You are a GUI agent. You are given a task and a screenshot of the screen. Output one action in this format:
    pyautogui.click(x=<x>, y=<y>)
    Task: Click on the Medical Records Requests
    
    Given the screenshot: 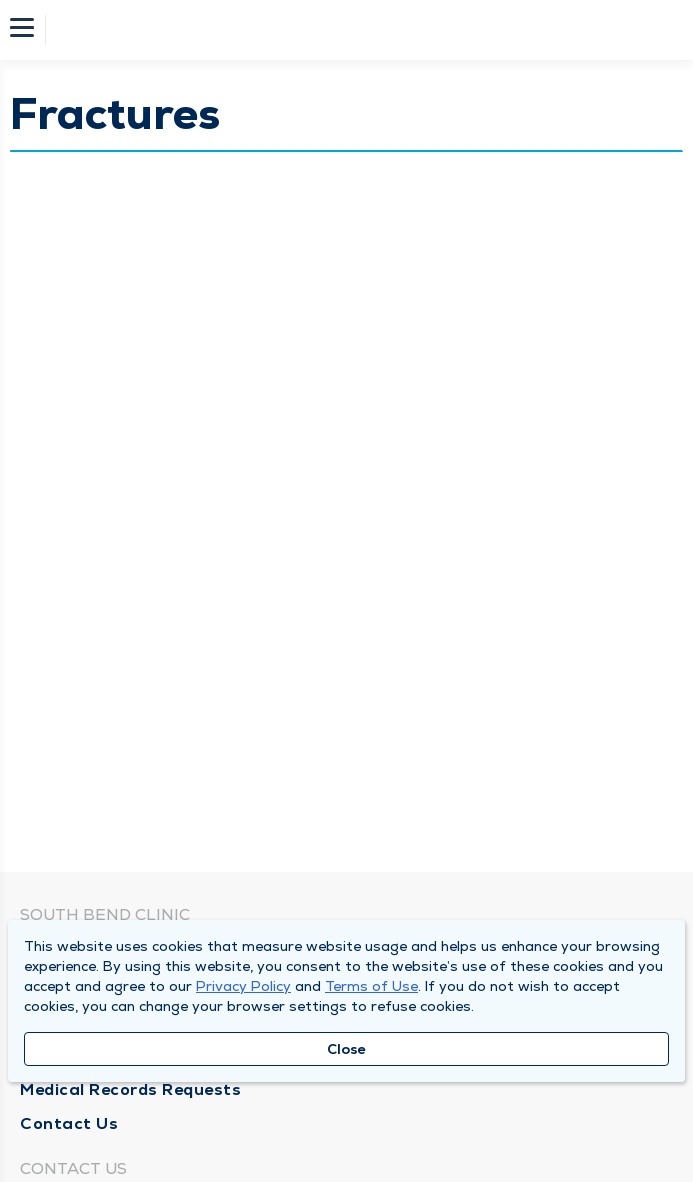 What is the action you would take?
    pyautogui.click(x=130, y=1089)
    